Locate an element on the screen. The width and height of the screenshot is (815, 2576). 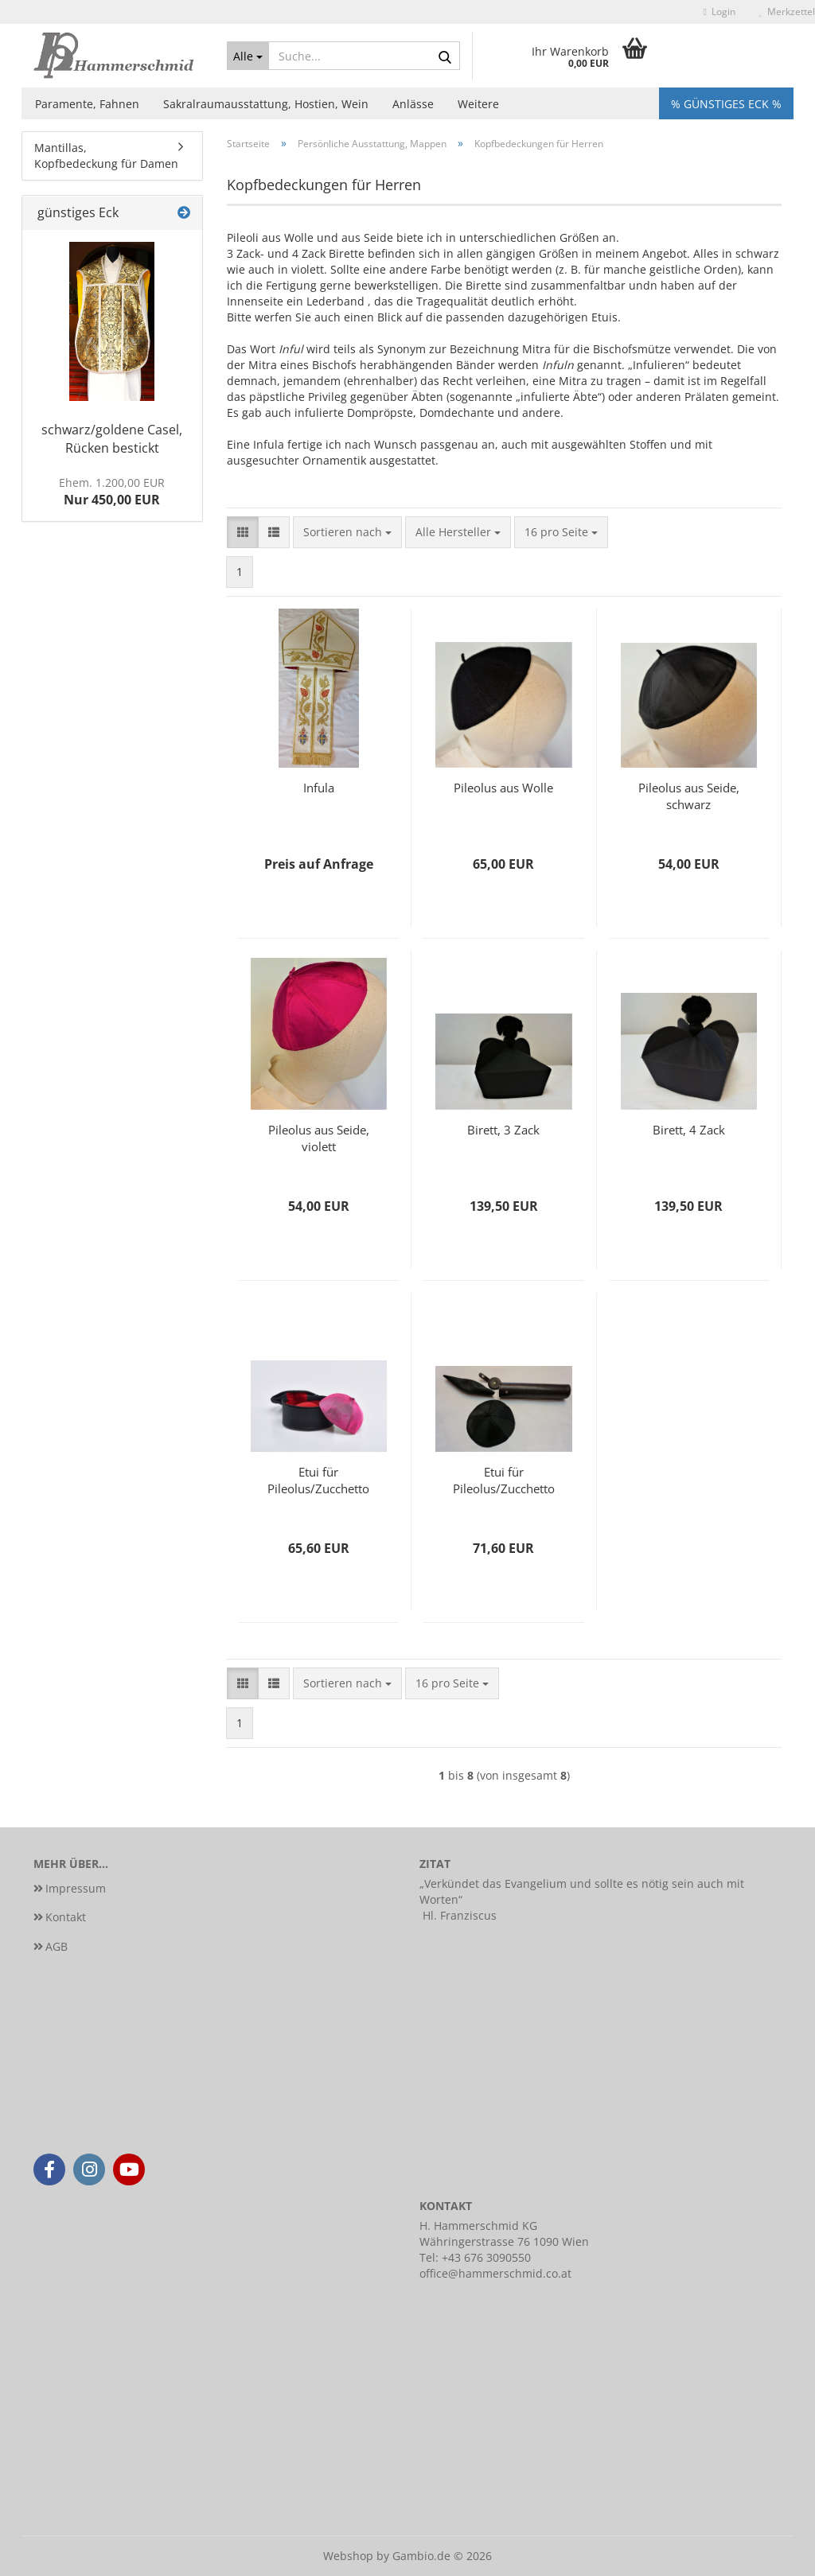
Währingerstrasse 76 1090 Wien is located at coordinates (504, 2241).